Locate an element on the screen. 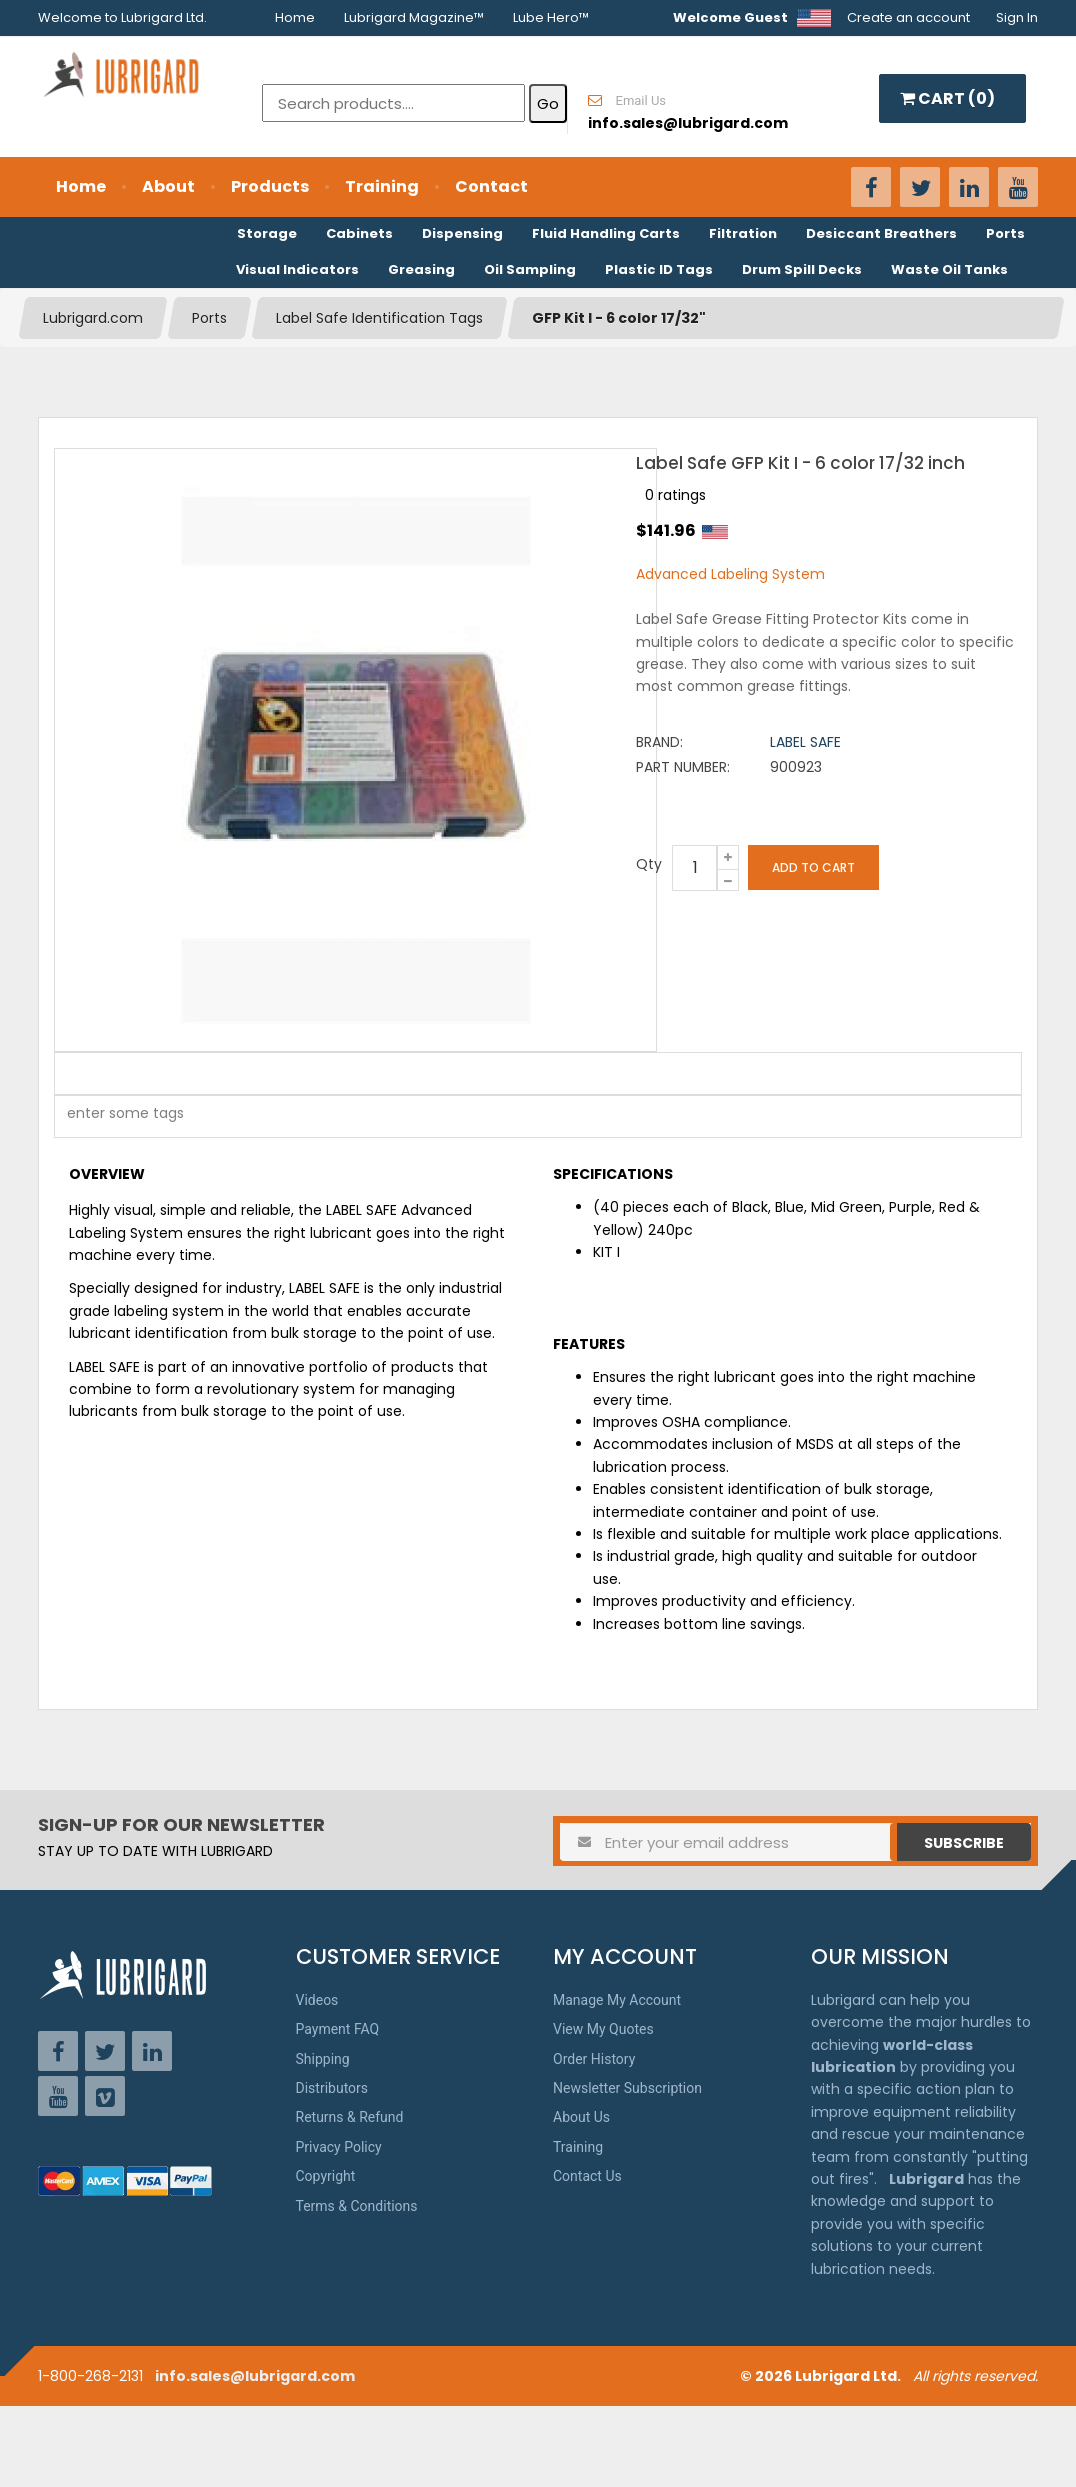  CART () is located at coordinates (947, 98).